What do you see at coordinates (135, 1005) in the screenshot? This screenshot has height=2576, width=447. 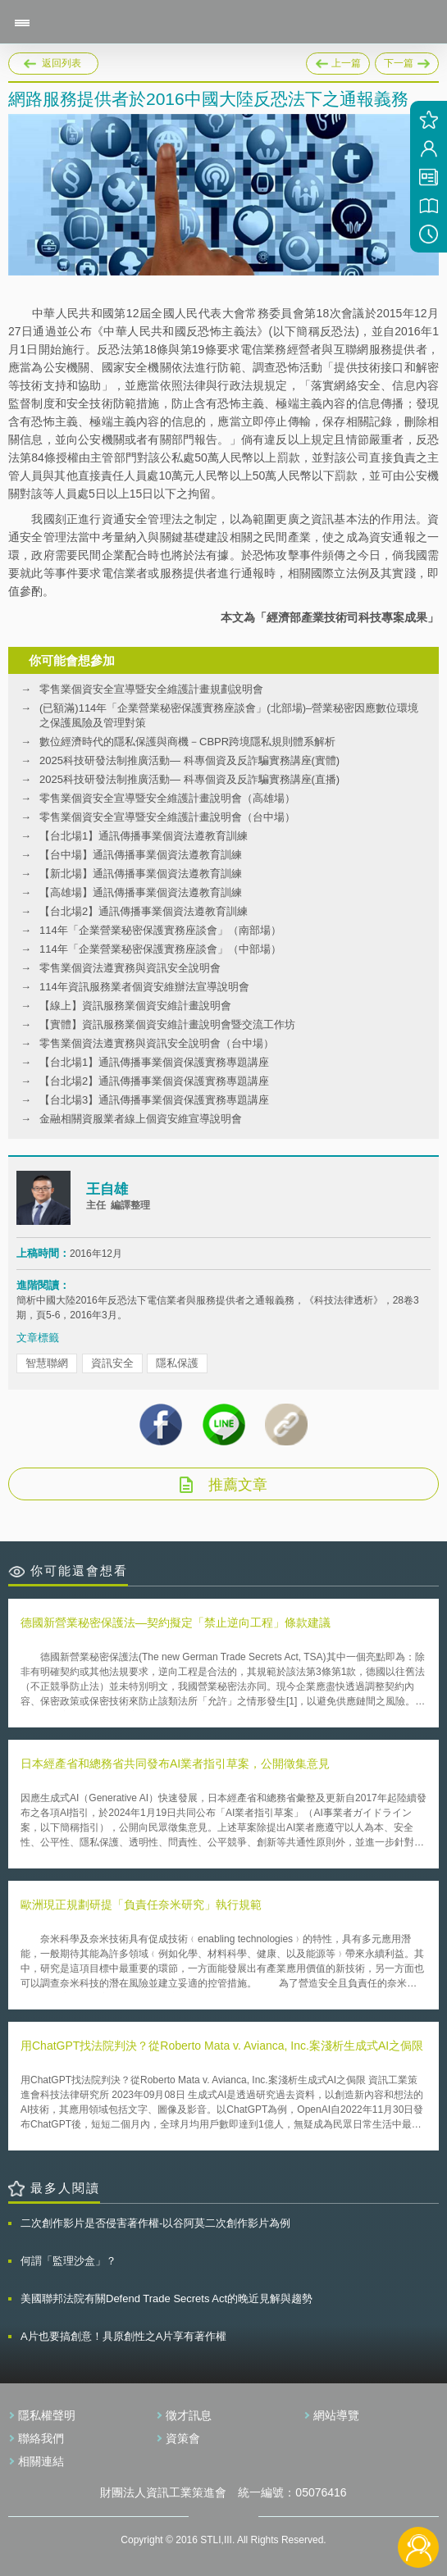 I see `【線上】資訊服務業個資安維計畫說明會` at bounding box center [135, 1005].